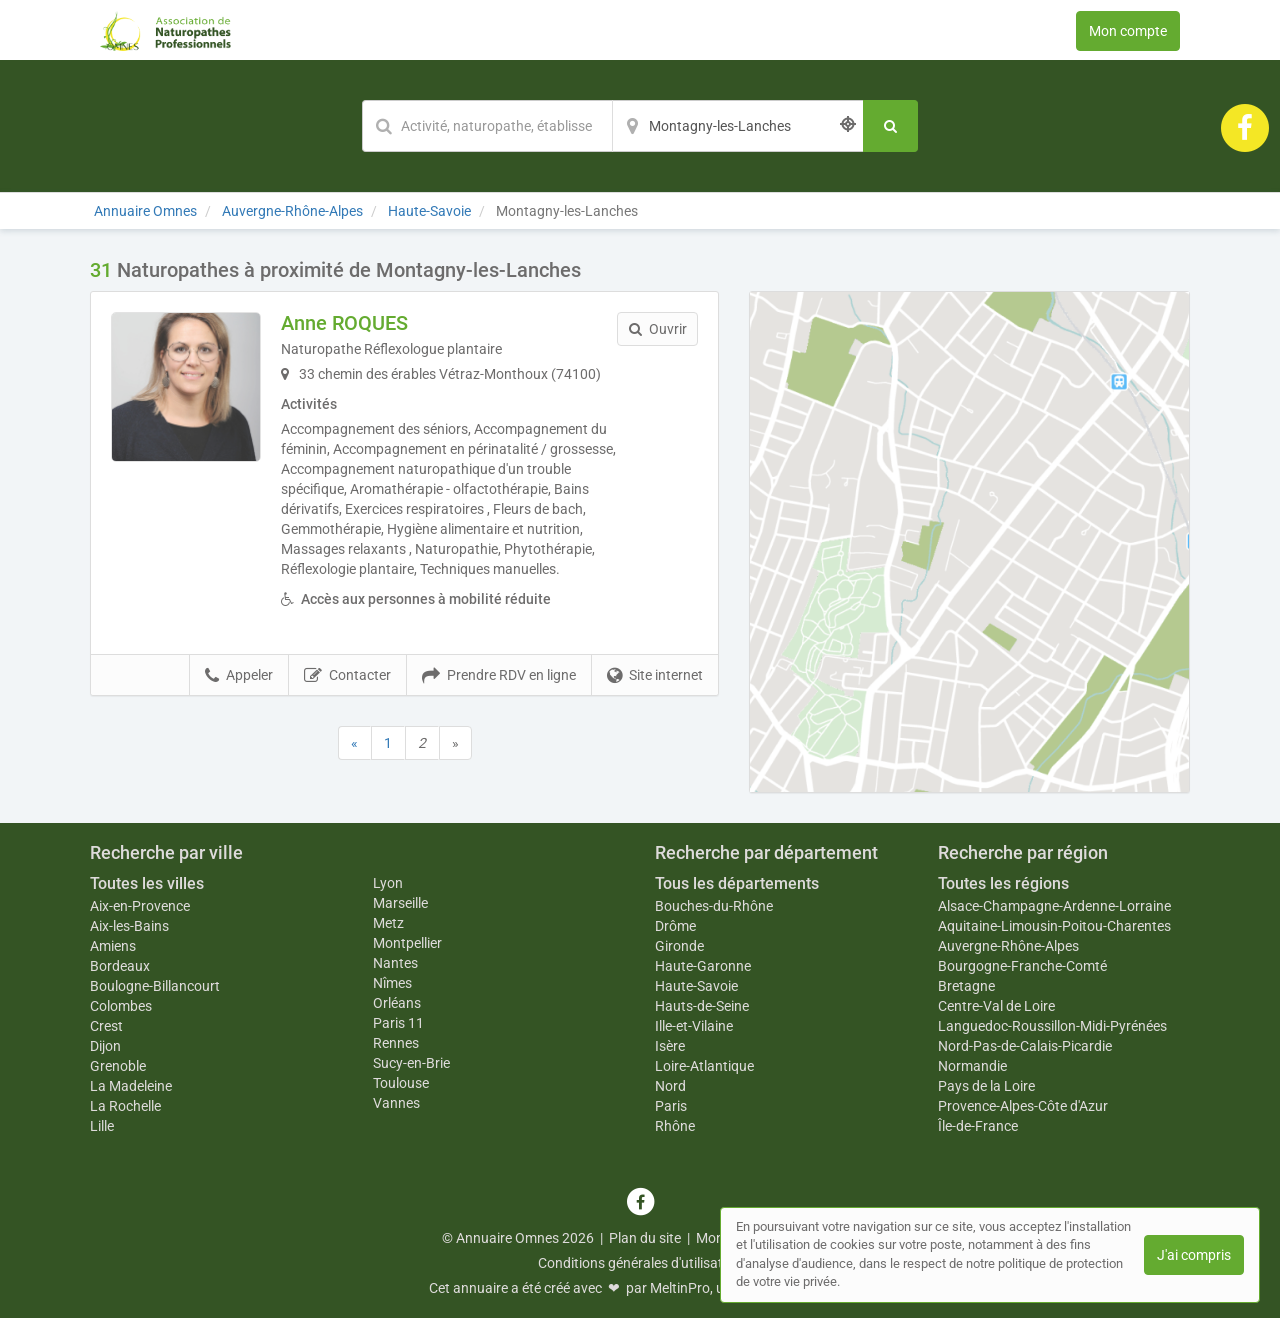  I want to click on Nord, so click(670, 1086).